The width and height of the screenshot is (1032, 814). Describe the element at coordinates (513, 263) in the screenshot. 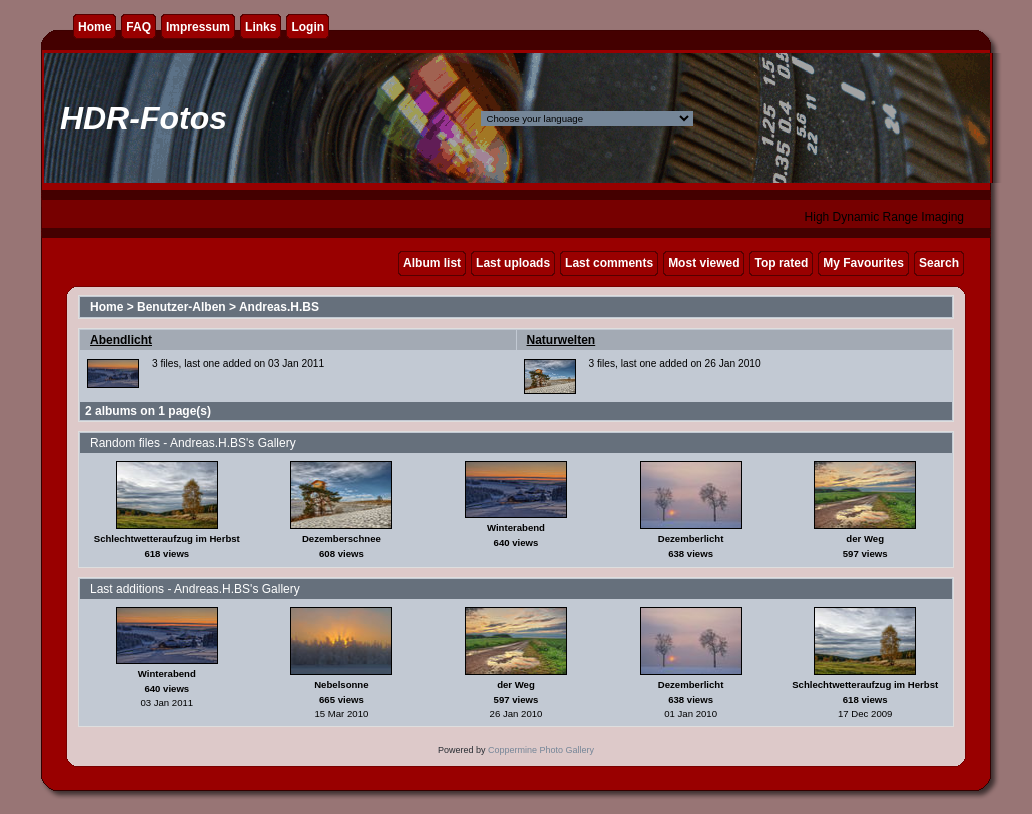

I see `Last uploads` at that location.